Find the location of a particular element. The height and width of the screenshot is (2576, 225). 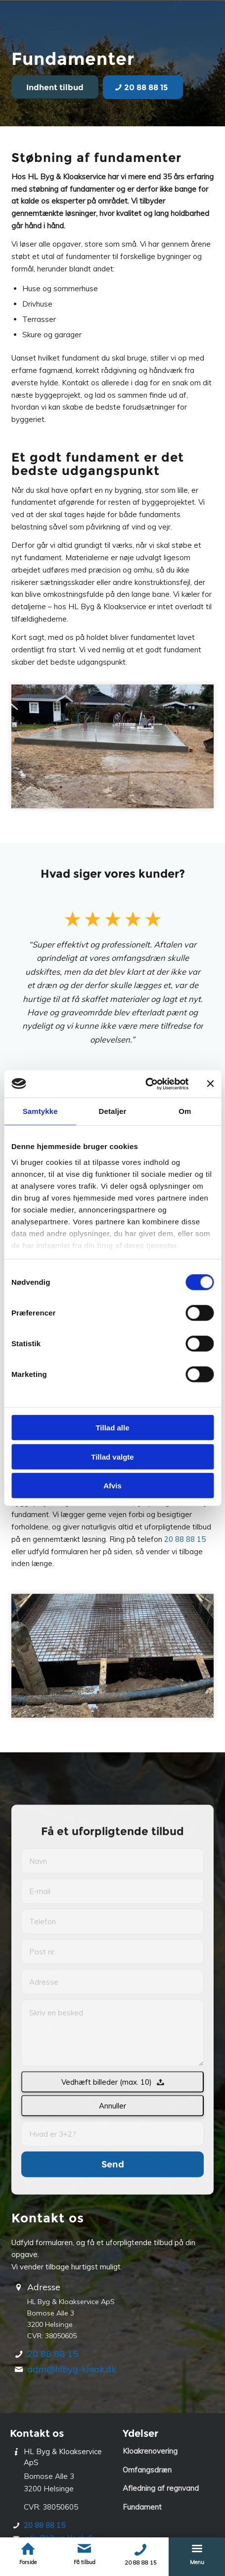

Omfangsdræn is located at coordinates (147, 2469).